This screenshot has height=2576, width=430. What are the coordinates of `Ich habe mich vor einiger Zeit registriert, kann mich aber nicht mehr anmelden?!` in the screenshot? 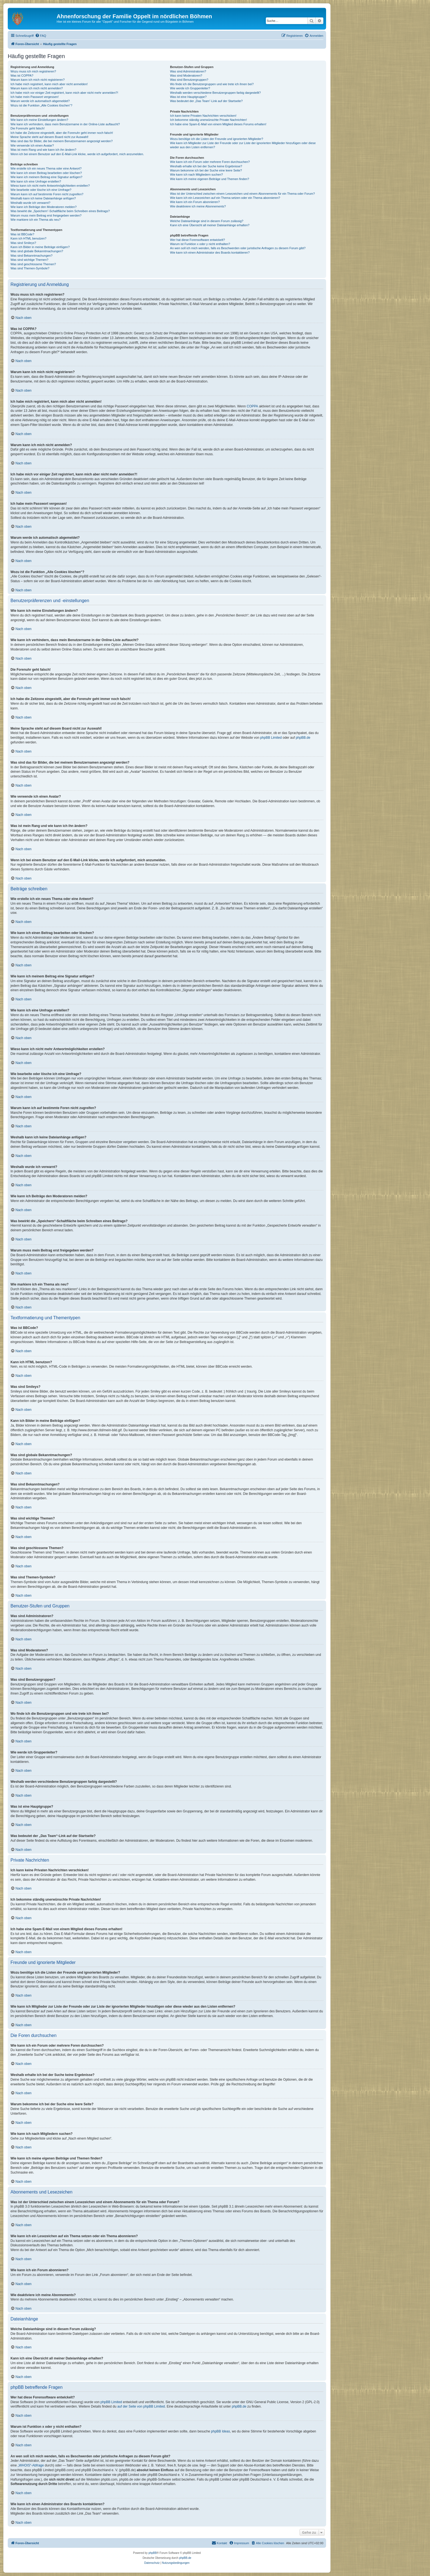 It's located at (64, 92).